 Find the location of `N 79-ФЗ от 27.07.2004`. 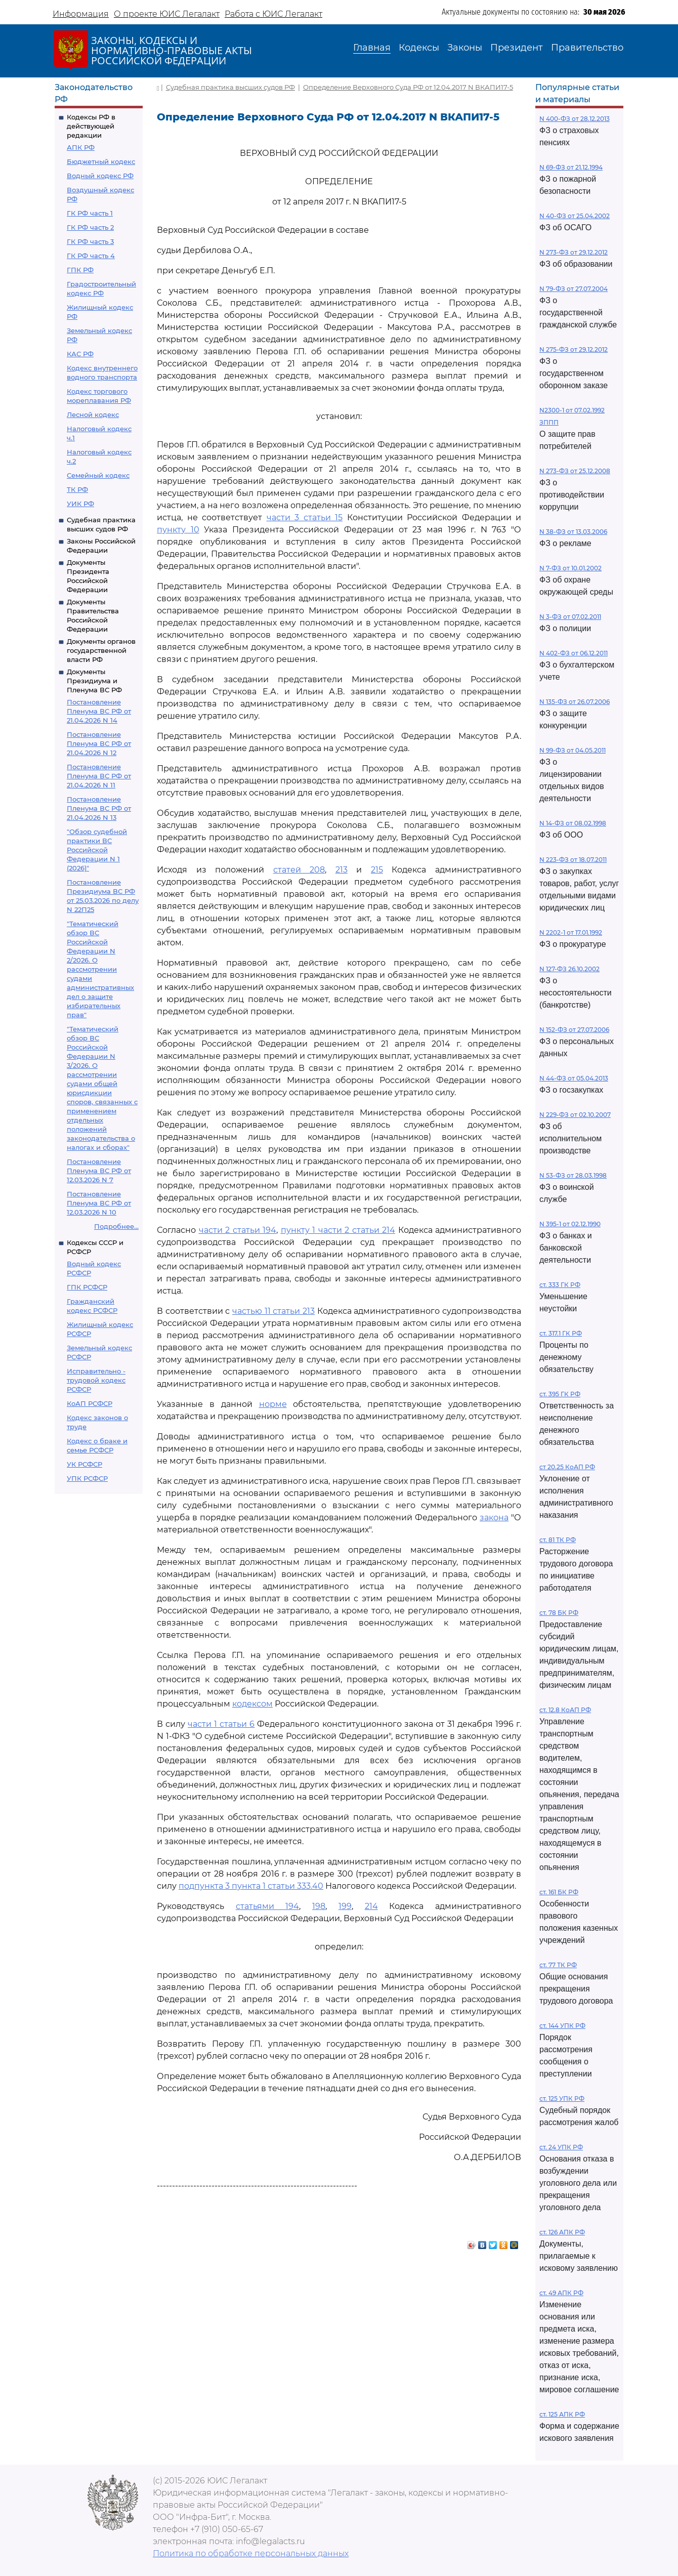

N 79-ФЗ от 27.07.2004 is located at coordinates (573, 289).